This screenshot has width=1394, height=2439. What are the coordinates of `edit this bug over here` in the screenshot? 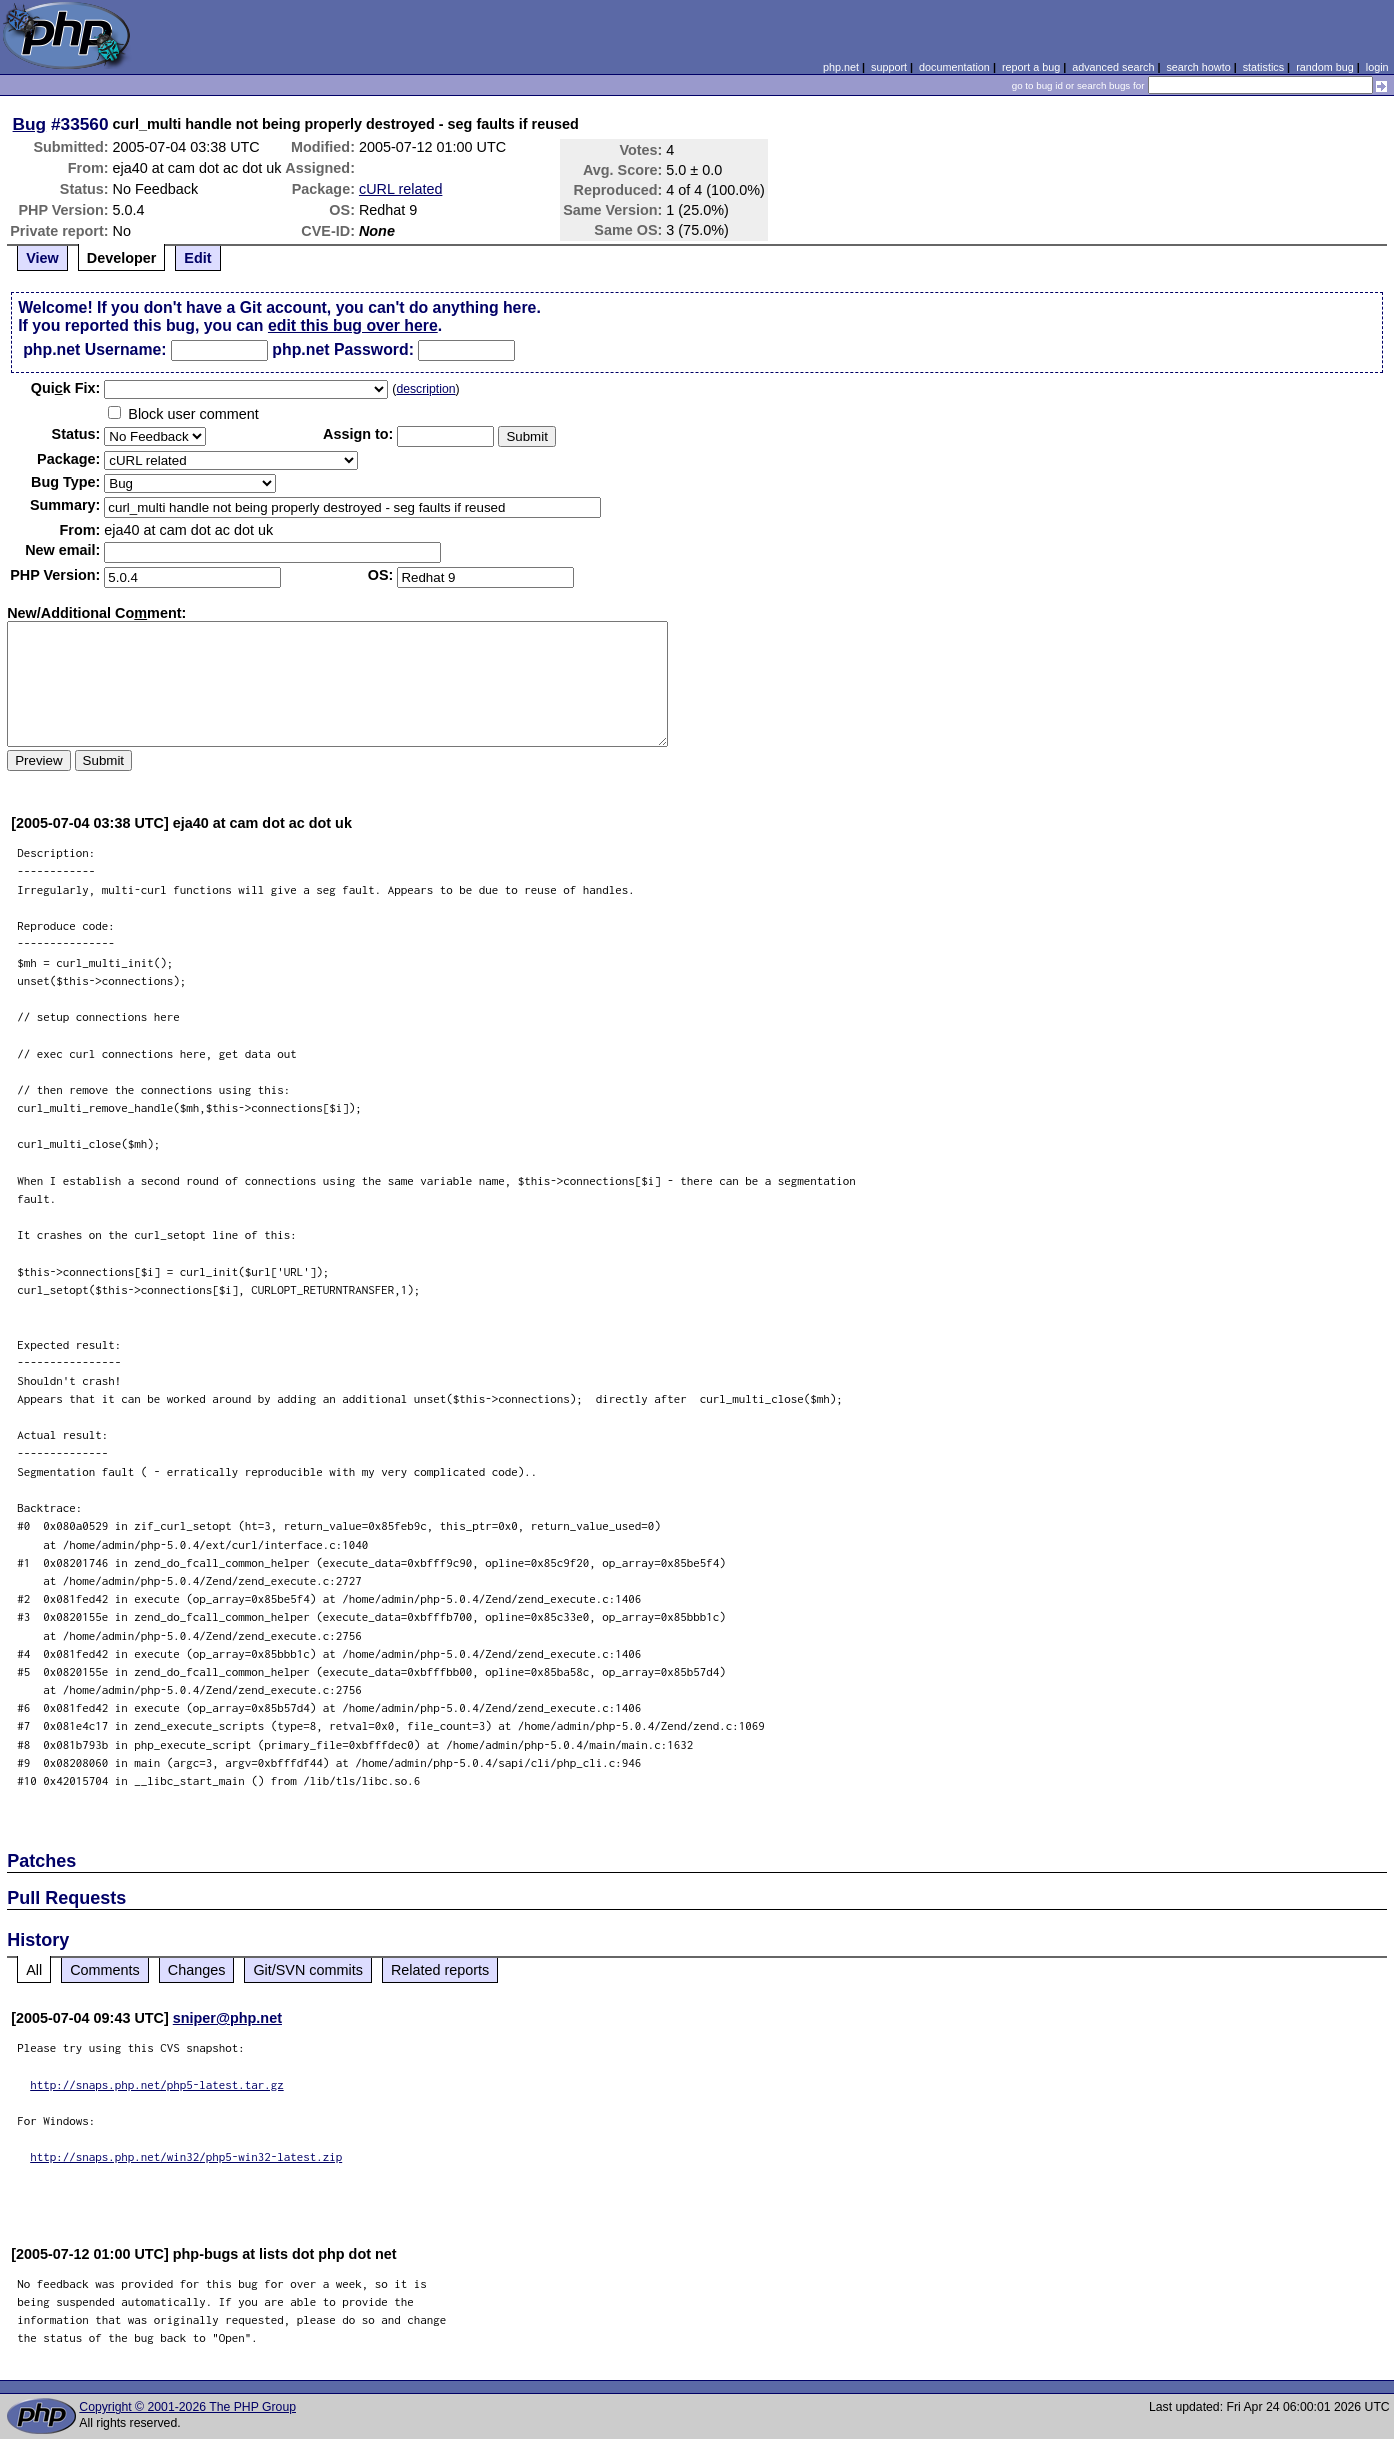 It's located at (353, 325).